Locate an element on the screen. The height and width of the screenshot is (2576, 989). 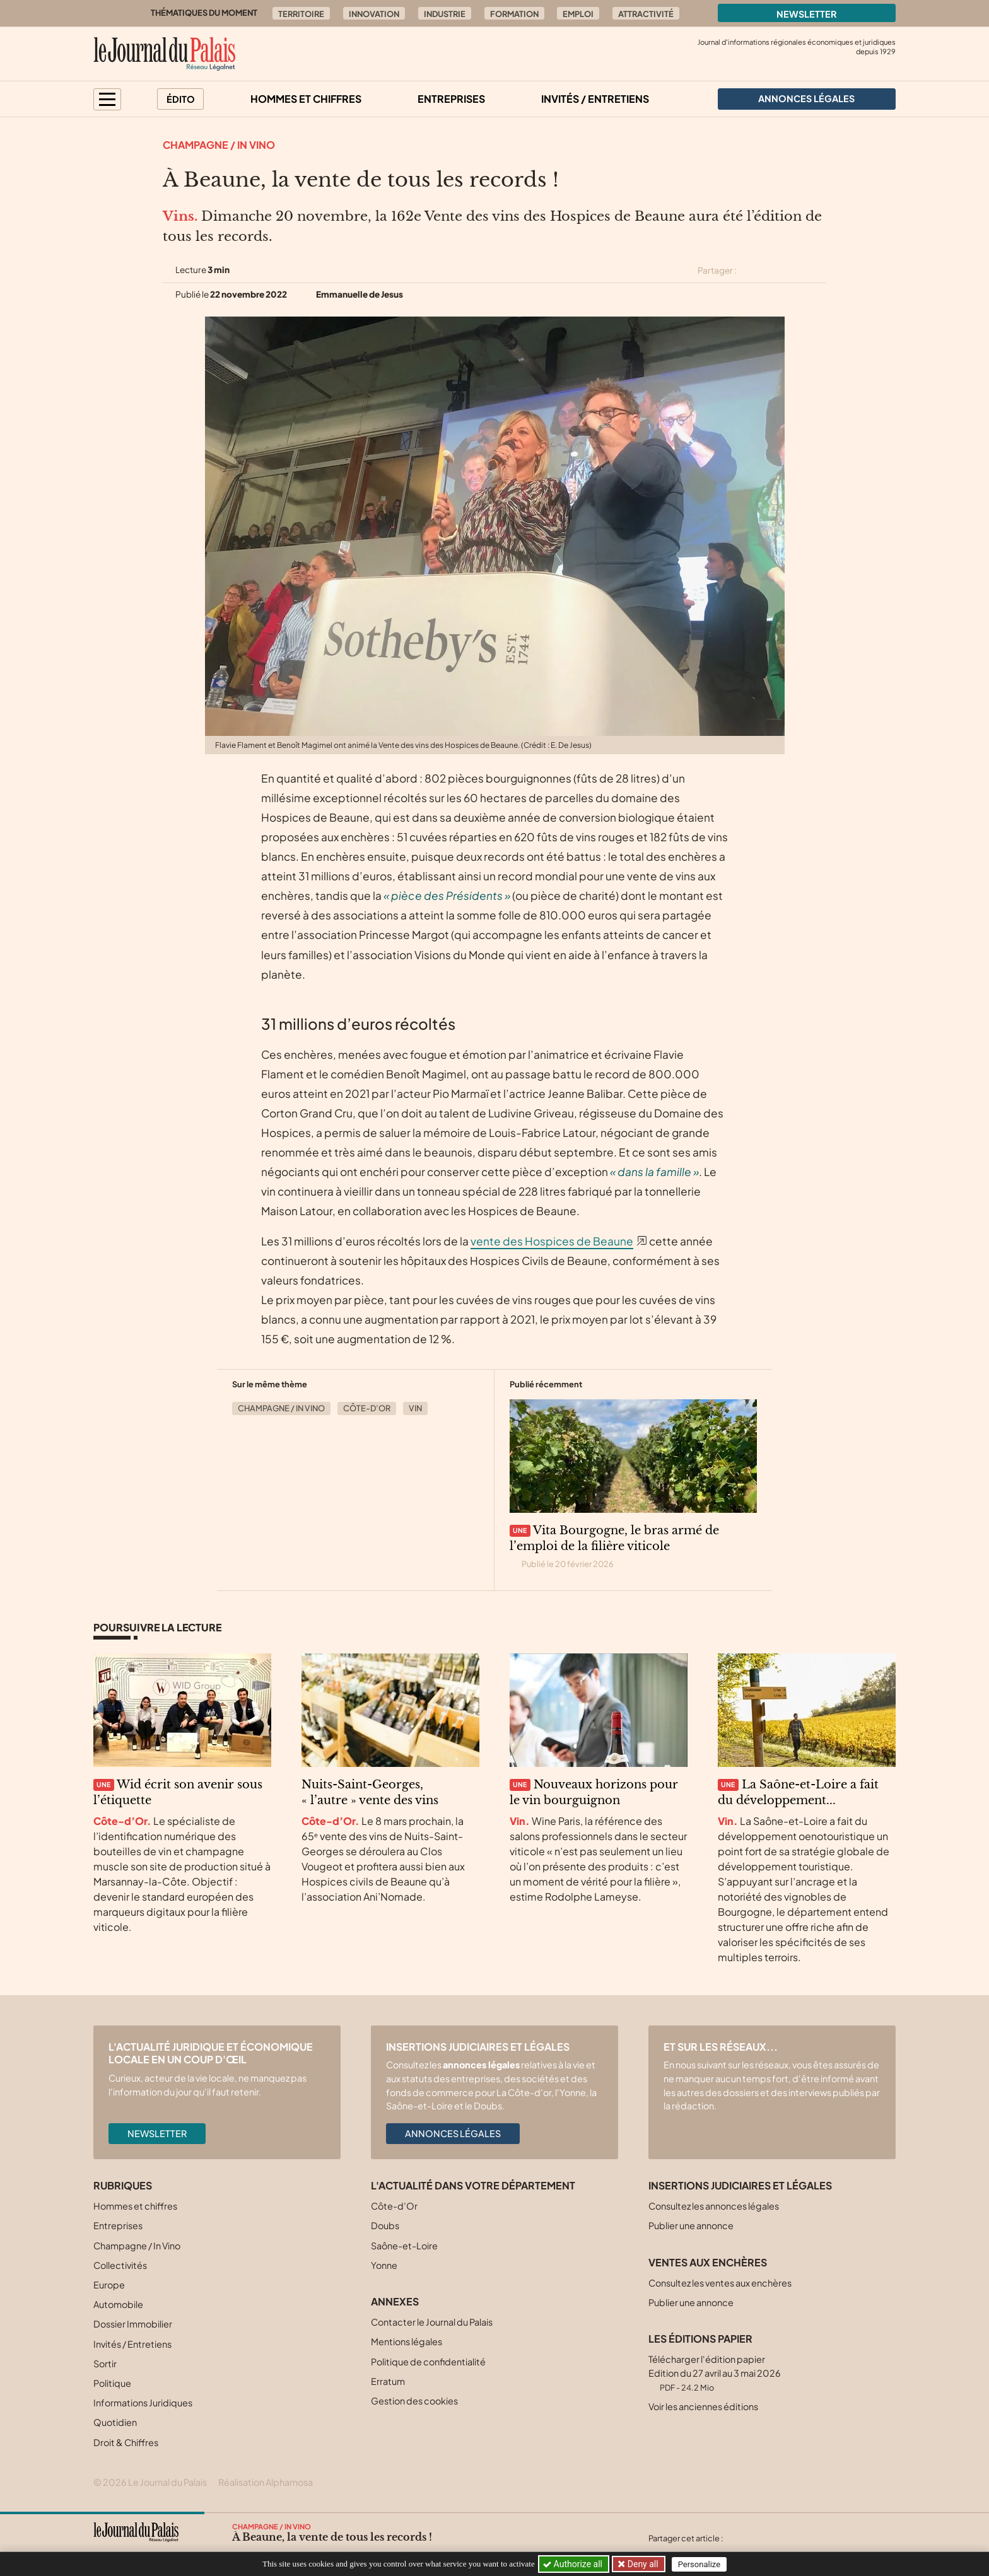
Formation is located at coordinates (514, 14).